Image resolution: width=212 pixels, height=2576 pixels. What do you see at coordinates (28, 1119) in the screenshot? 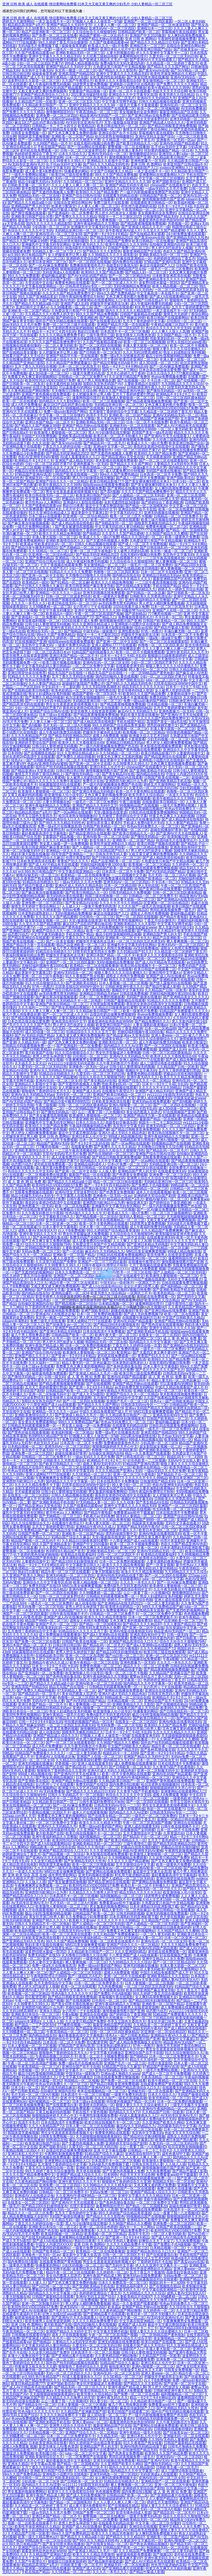
I see `一区二区视频免费在线观看` at bounding box center [28, 1119].